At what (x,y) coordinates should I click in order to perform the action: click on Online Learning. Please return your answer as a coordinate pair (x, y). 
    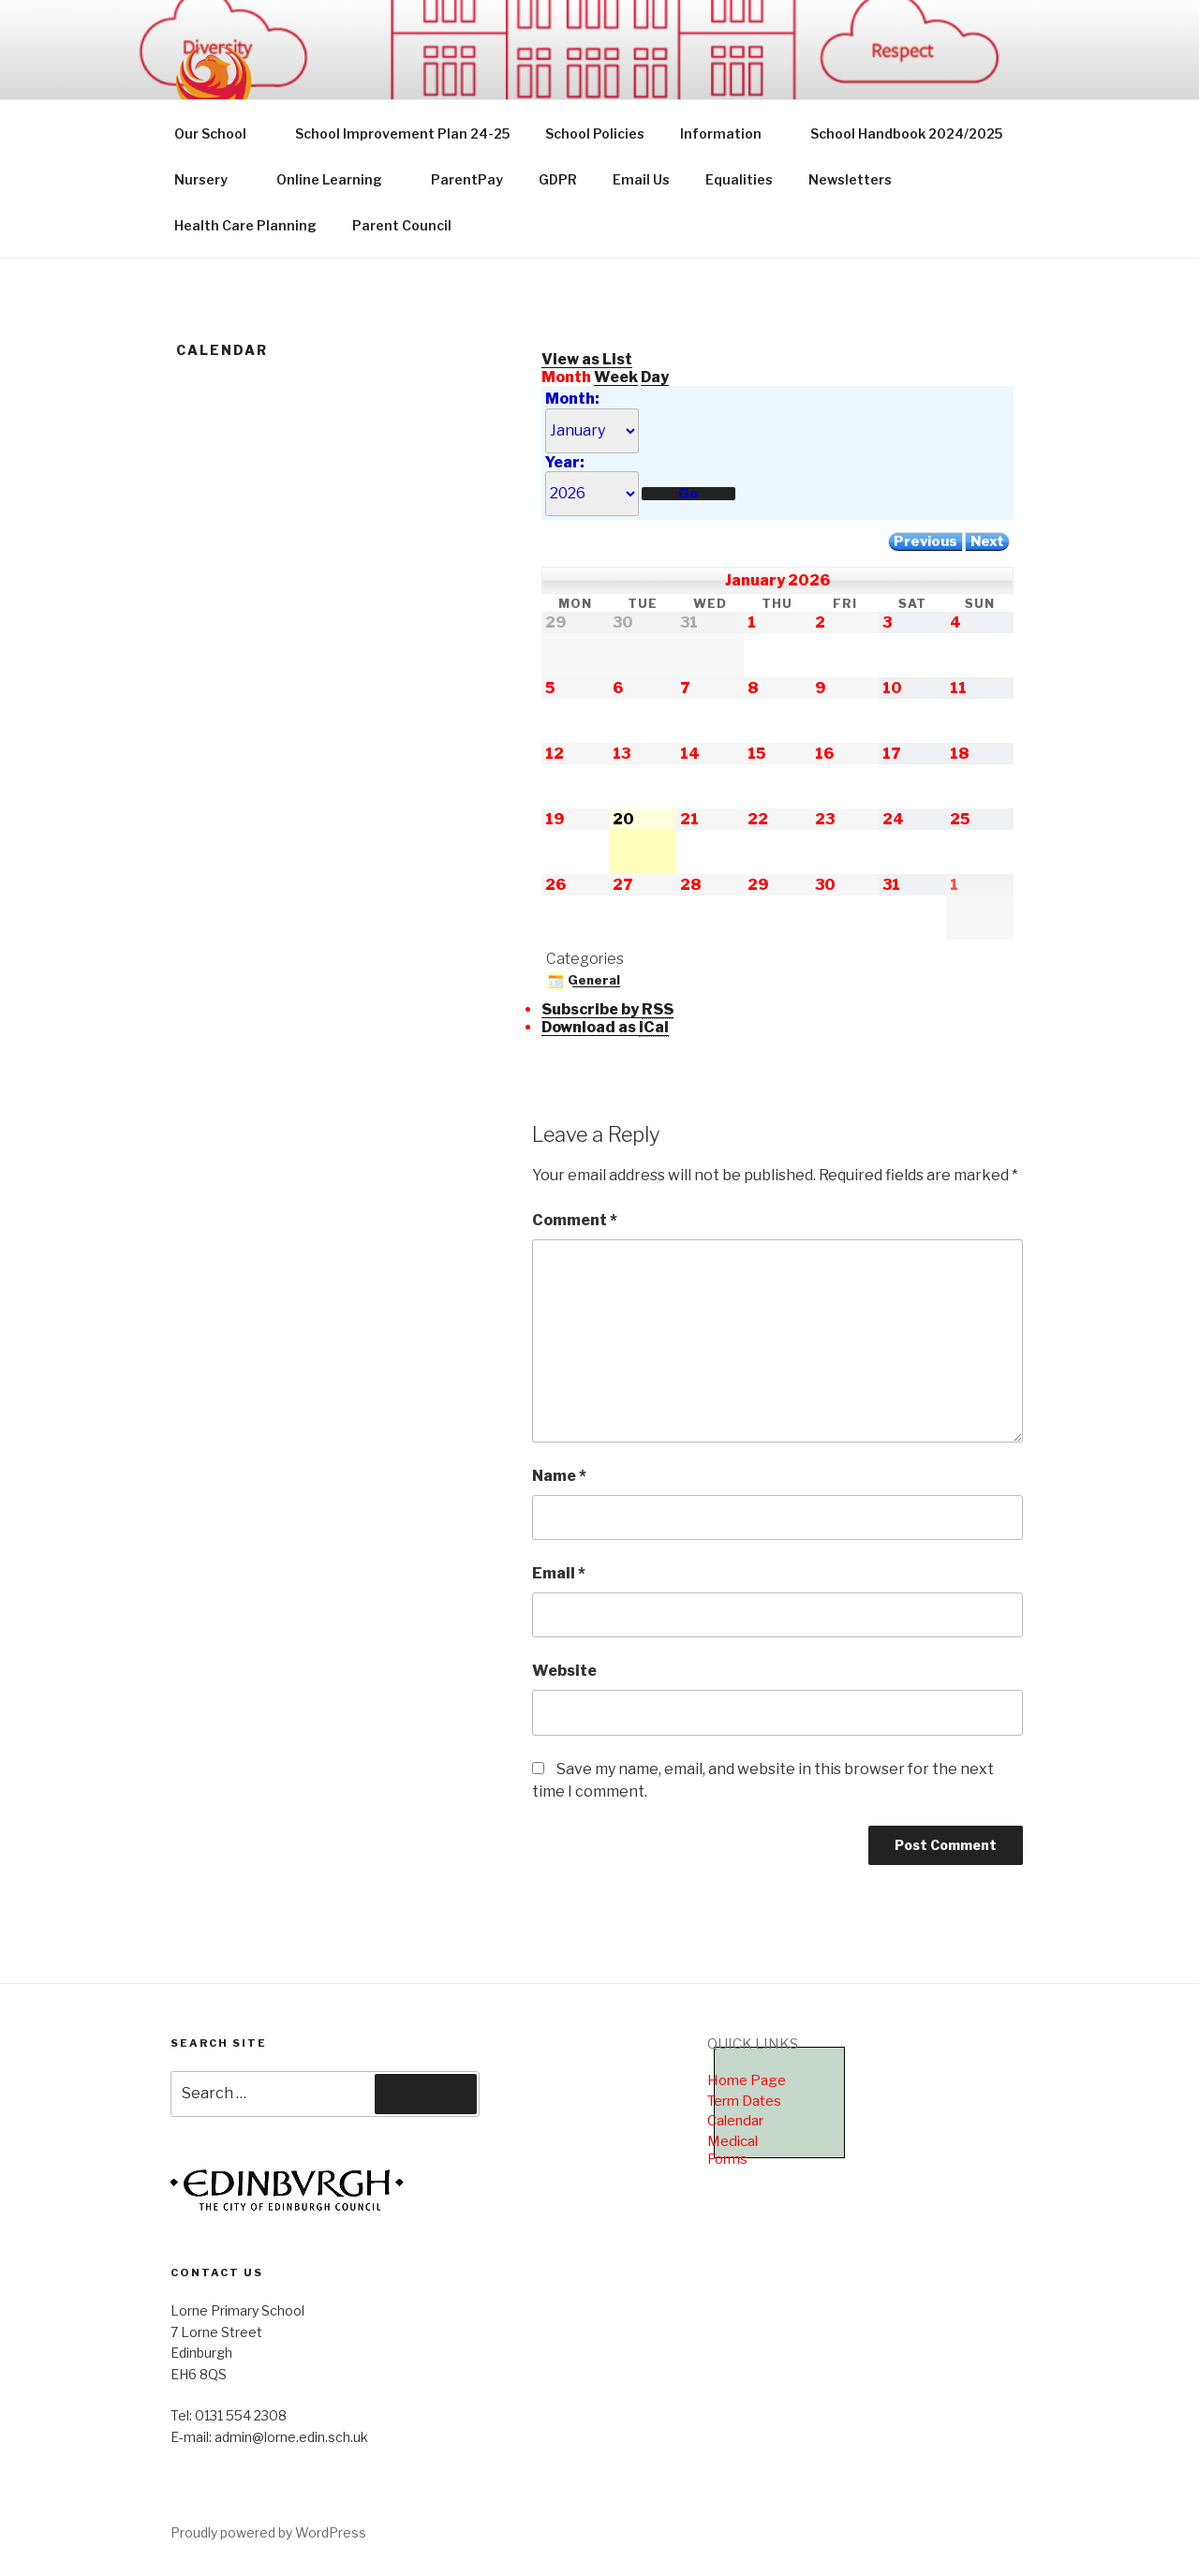
    Looking at the image, I should click on (338, 179).